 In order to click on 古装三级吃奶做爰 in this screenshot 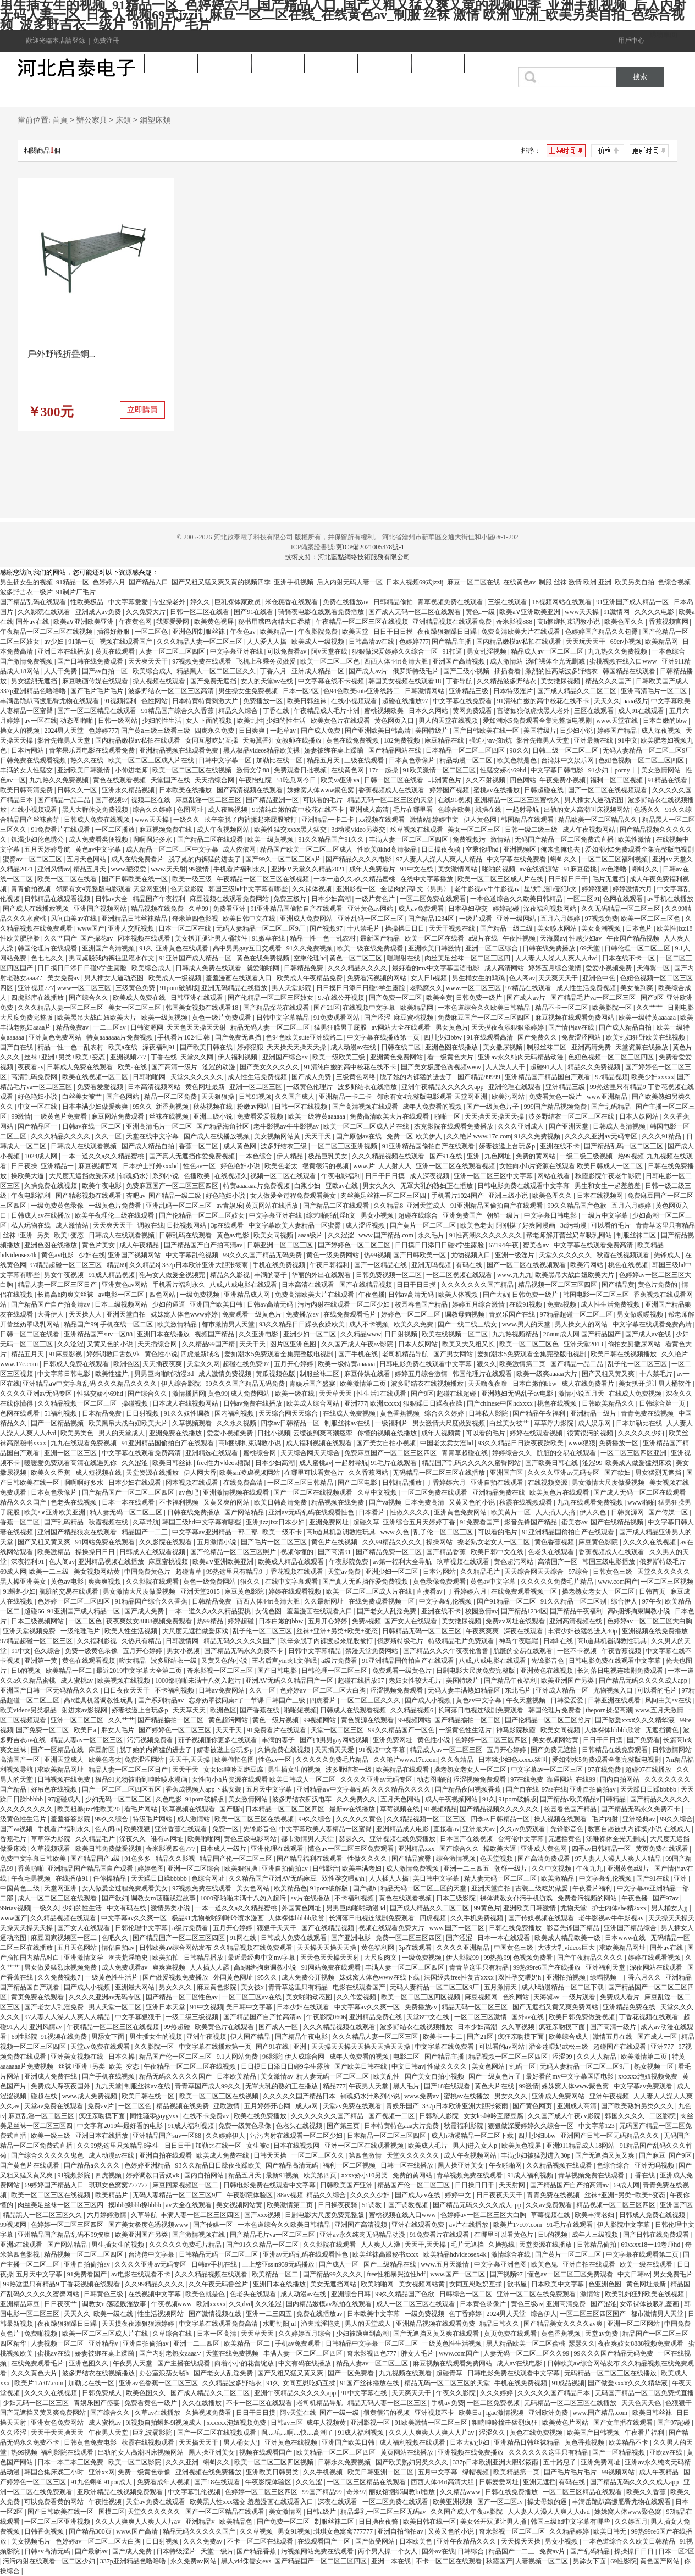, I will do `click(542, 1888)`.